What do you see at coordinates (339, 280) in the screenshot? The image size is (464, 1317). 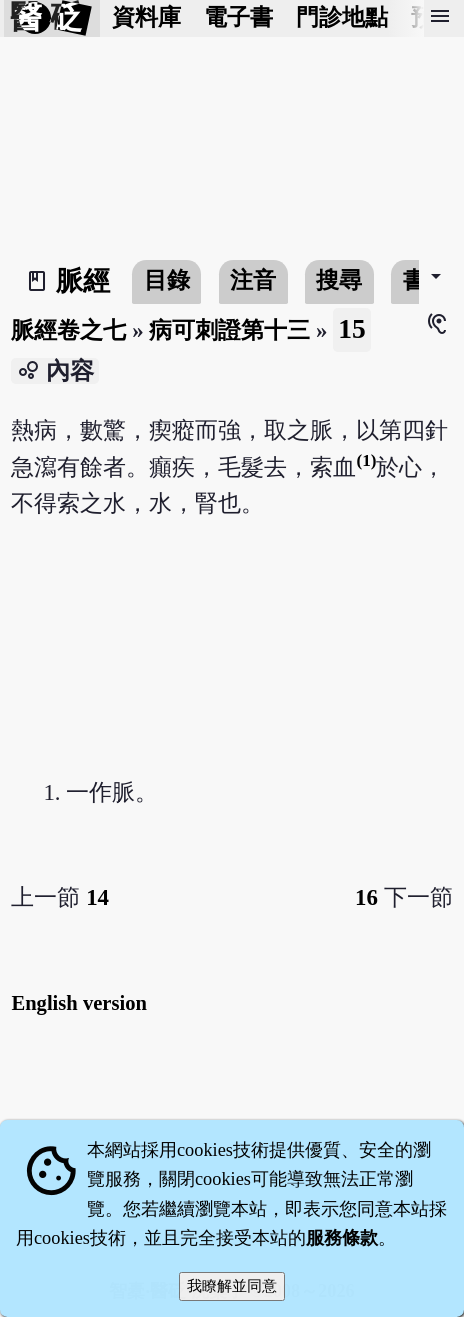 I see `搜尋` at bounding box center [339, 280].